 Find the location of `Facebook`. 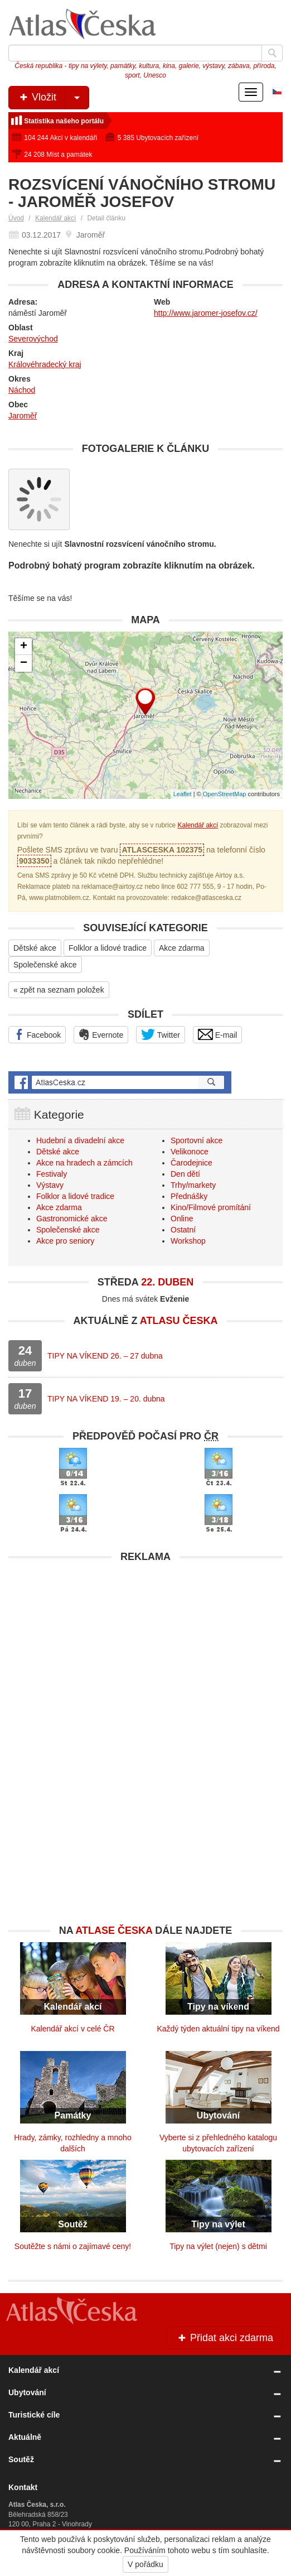

Facebook is located at coordinates (37, 1034).